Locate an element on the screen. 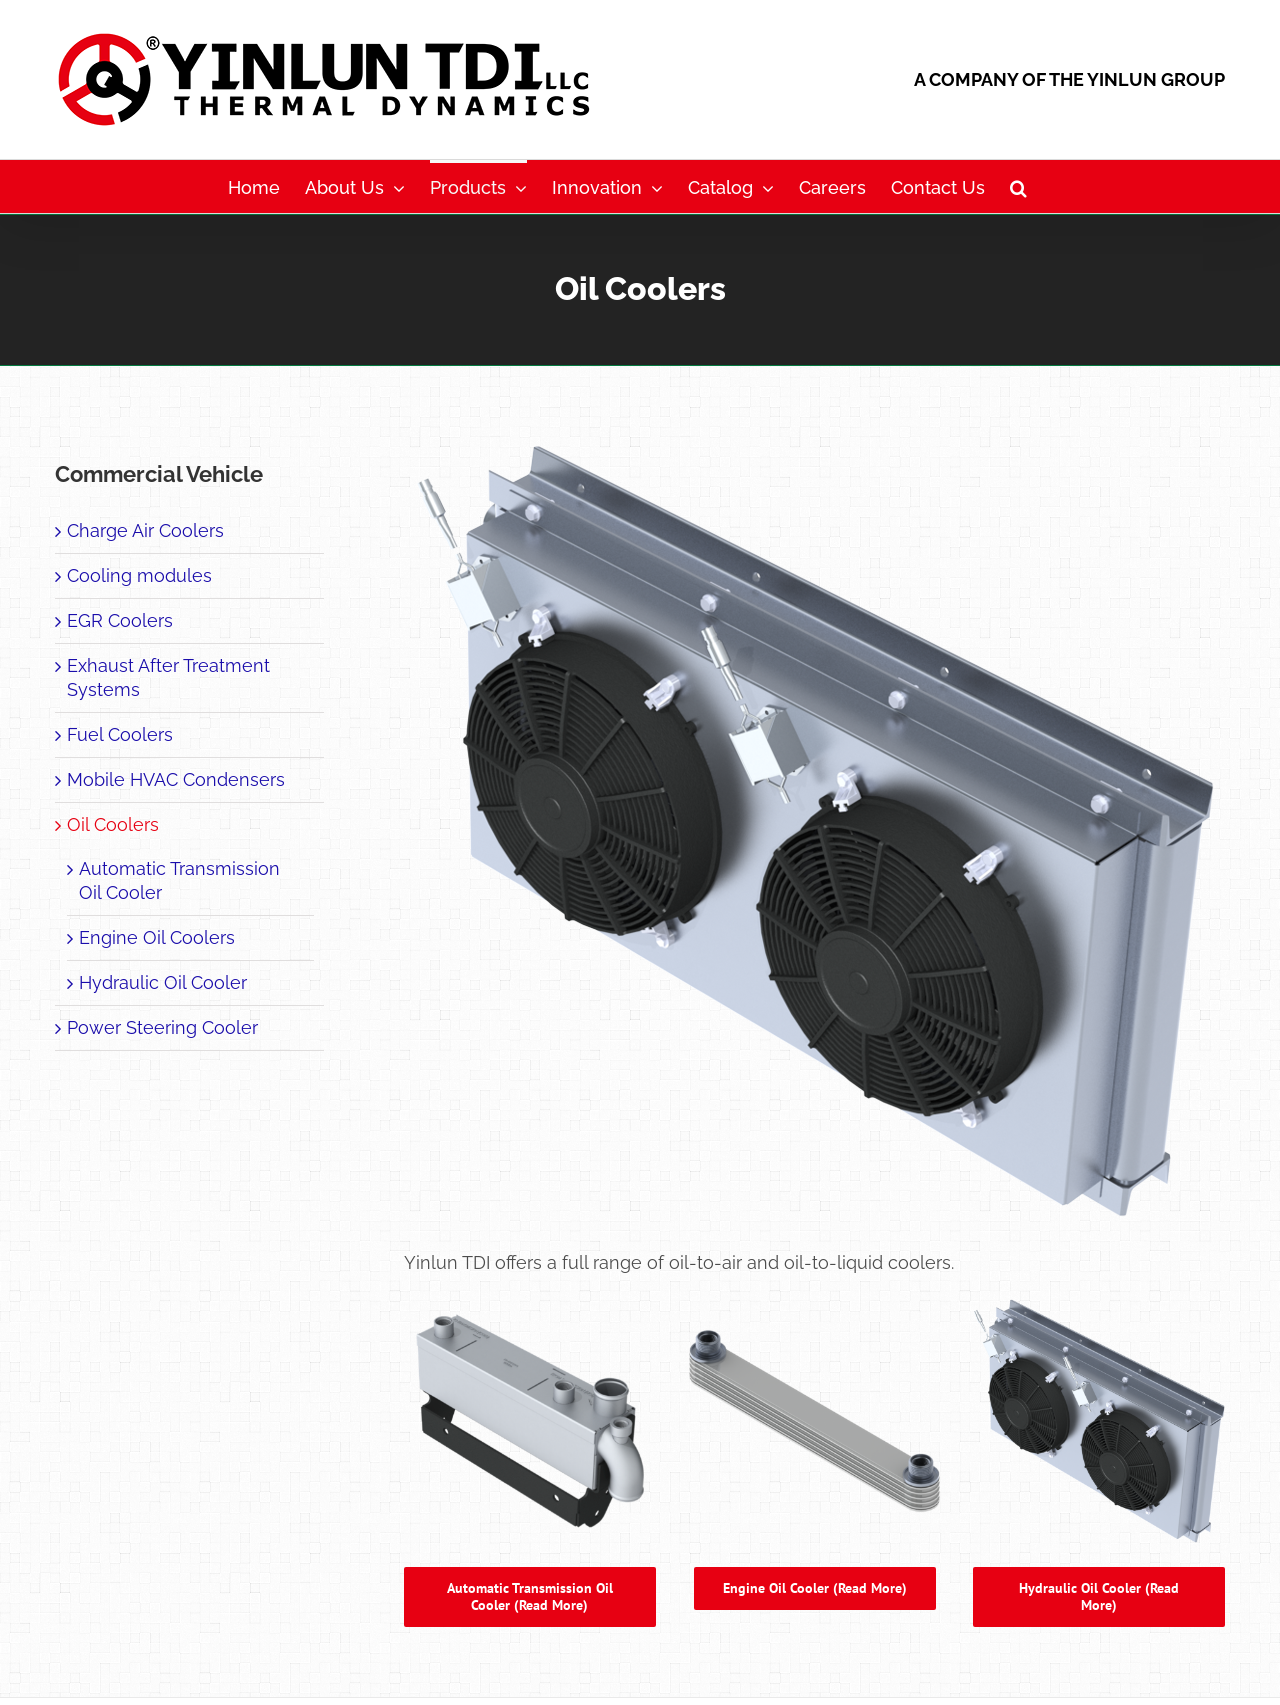  [button] is located at coordinates (1018, 186).